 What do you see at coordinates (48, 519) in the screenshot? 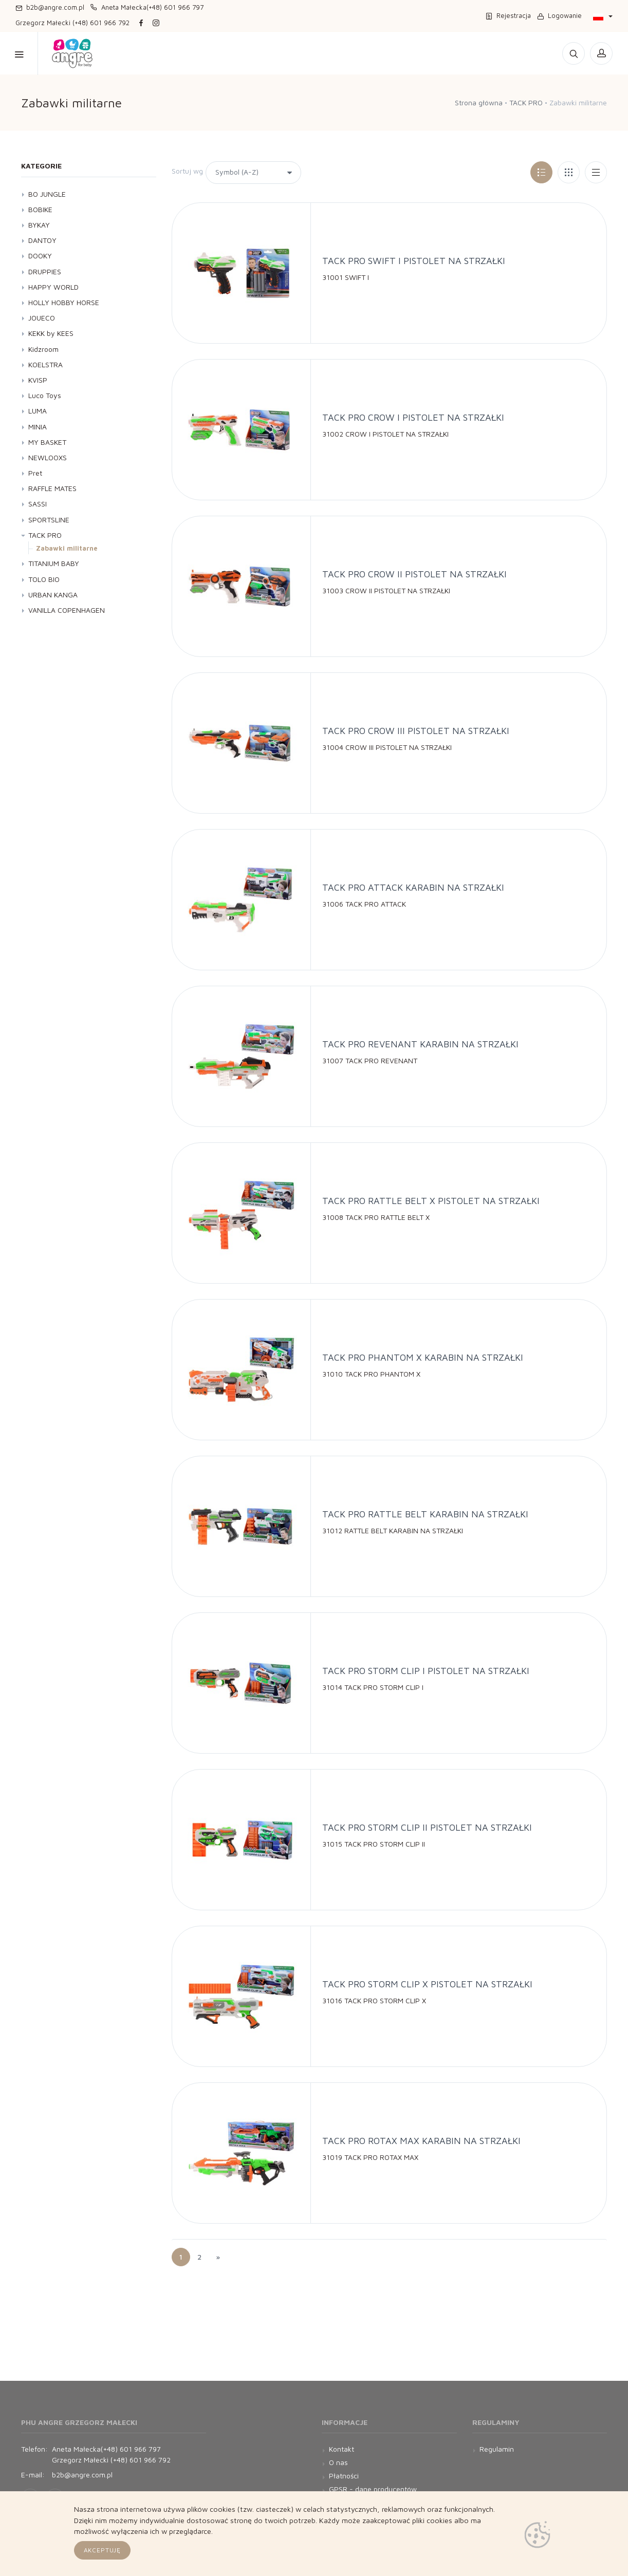
I see `SPORTSLINE` at bounding box center [48, 519].